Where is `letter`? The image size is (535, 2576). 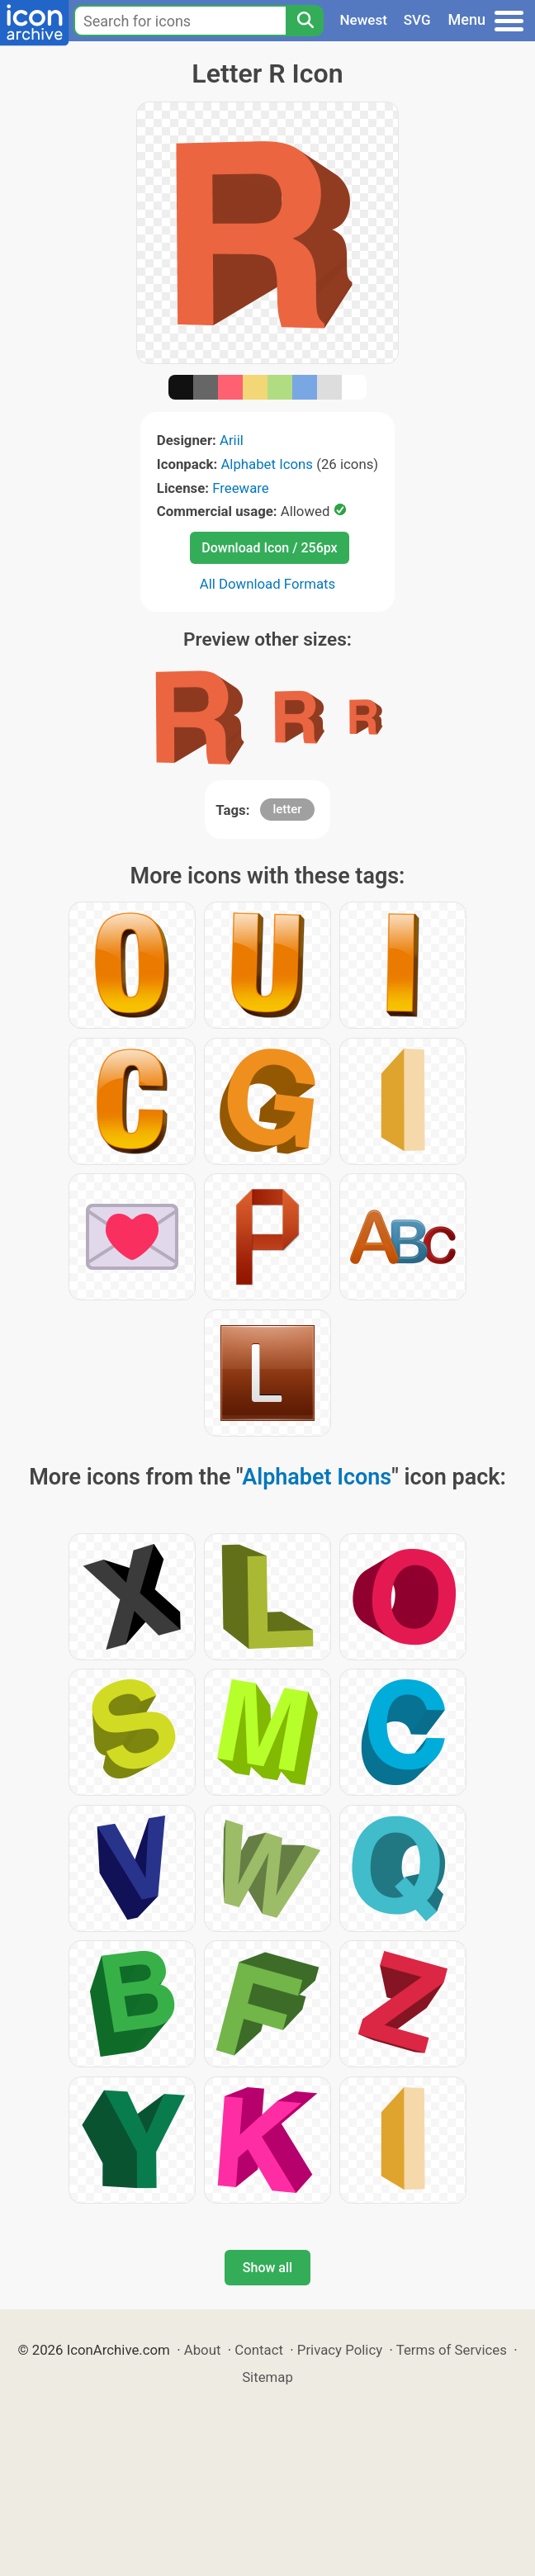 letter is located at coordinates (286, 809).